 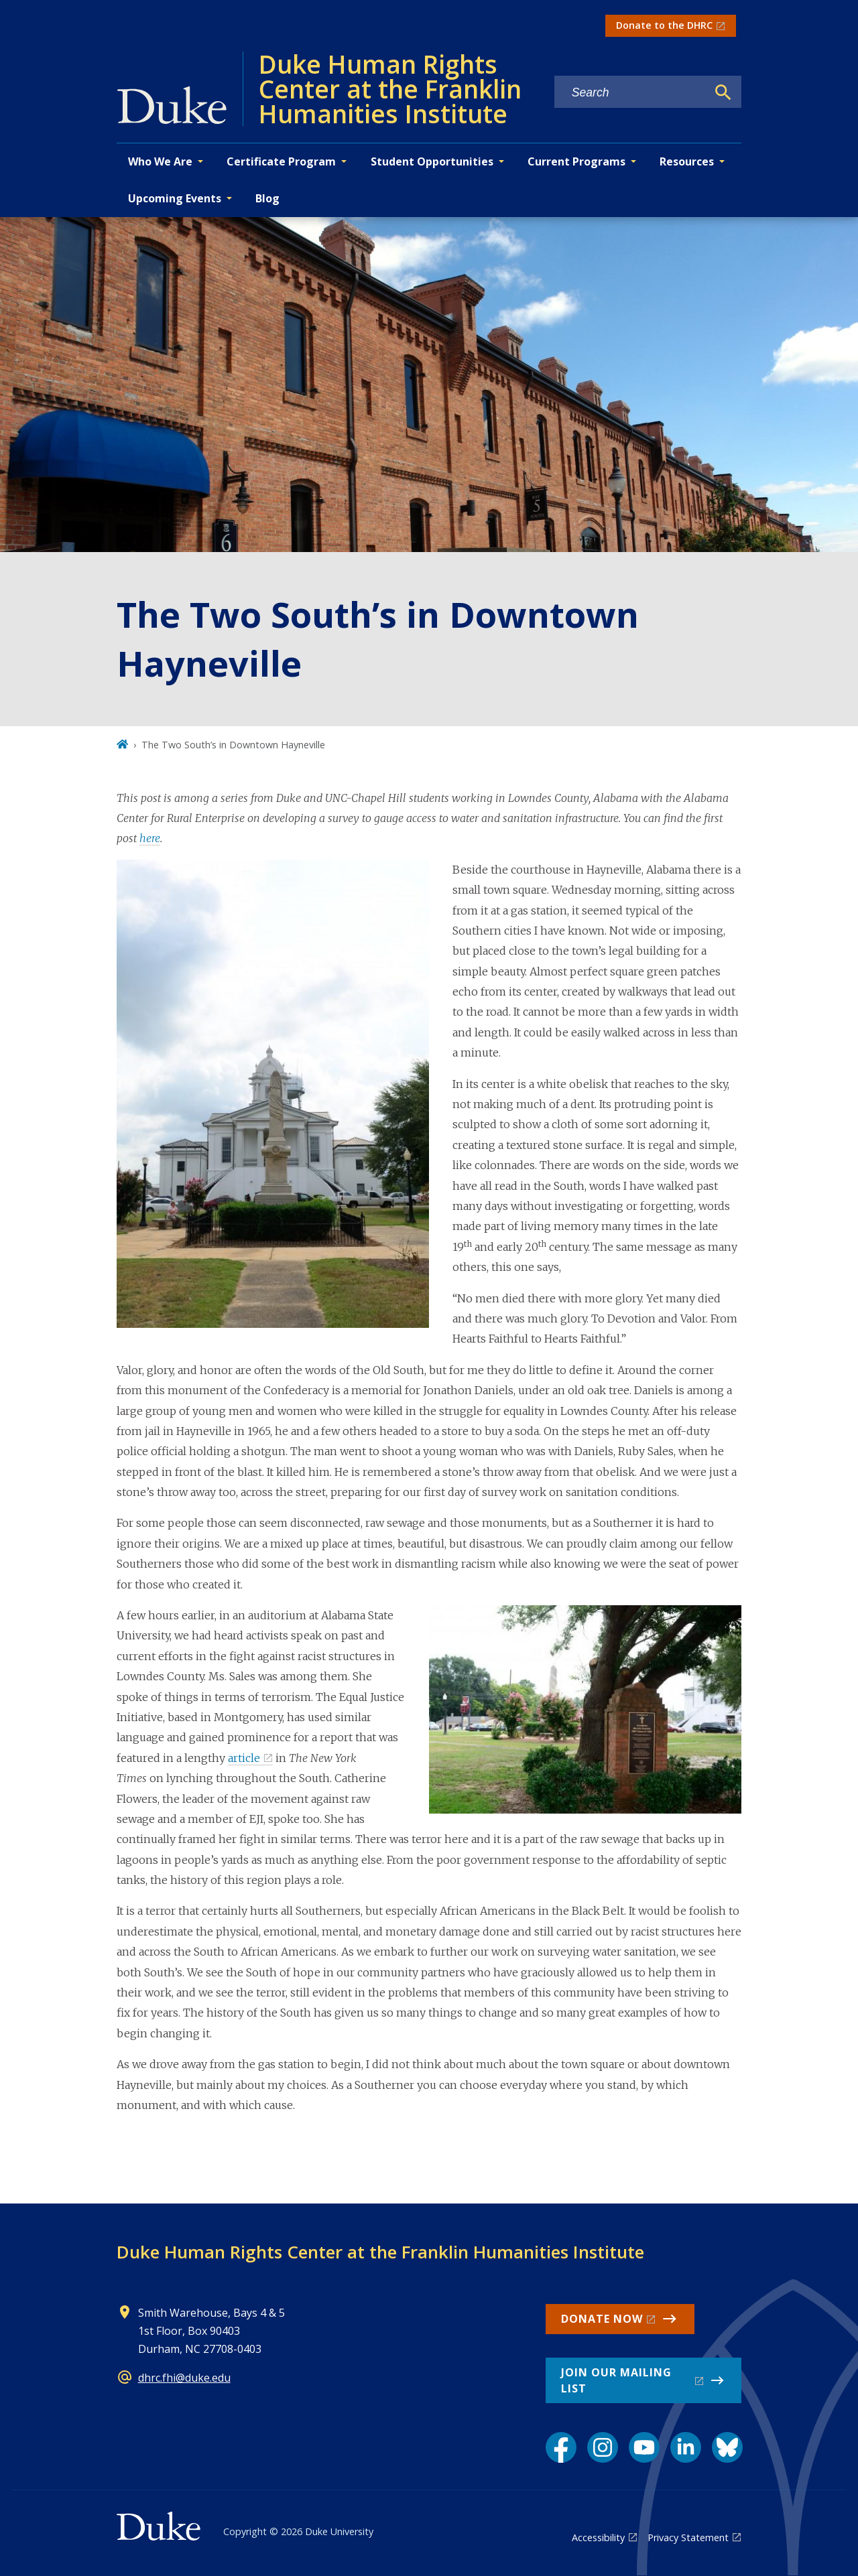 I want to click on Donate to the DHRC, so click(x=664, y=25).